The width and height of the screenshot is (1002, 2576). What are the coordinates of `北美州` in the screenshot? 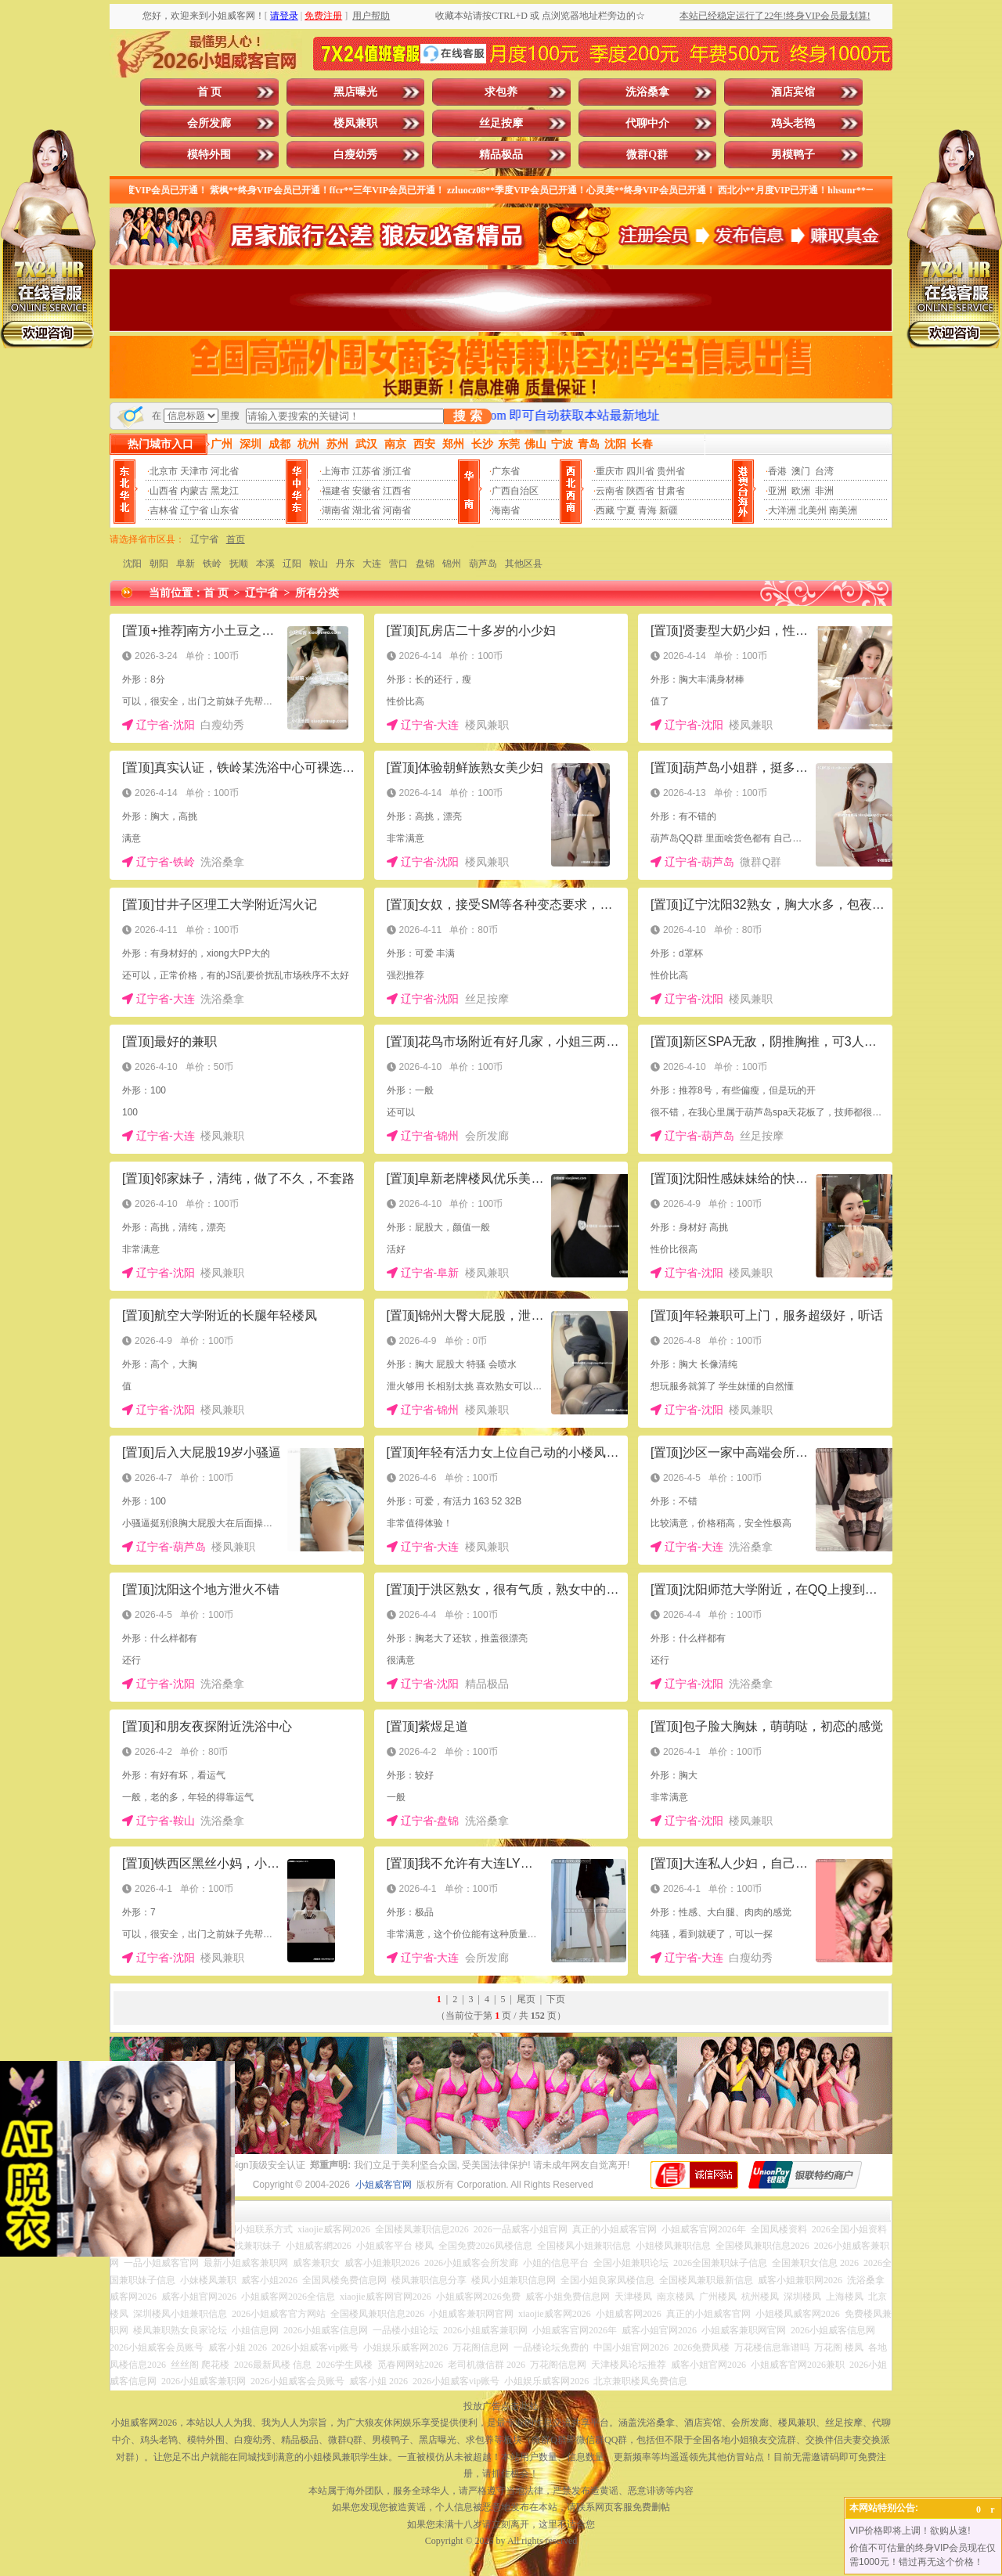 It's located at (812, 510).